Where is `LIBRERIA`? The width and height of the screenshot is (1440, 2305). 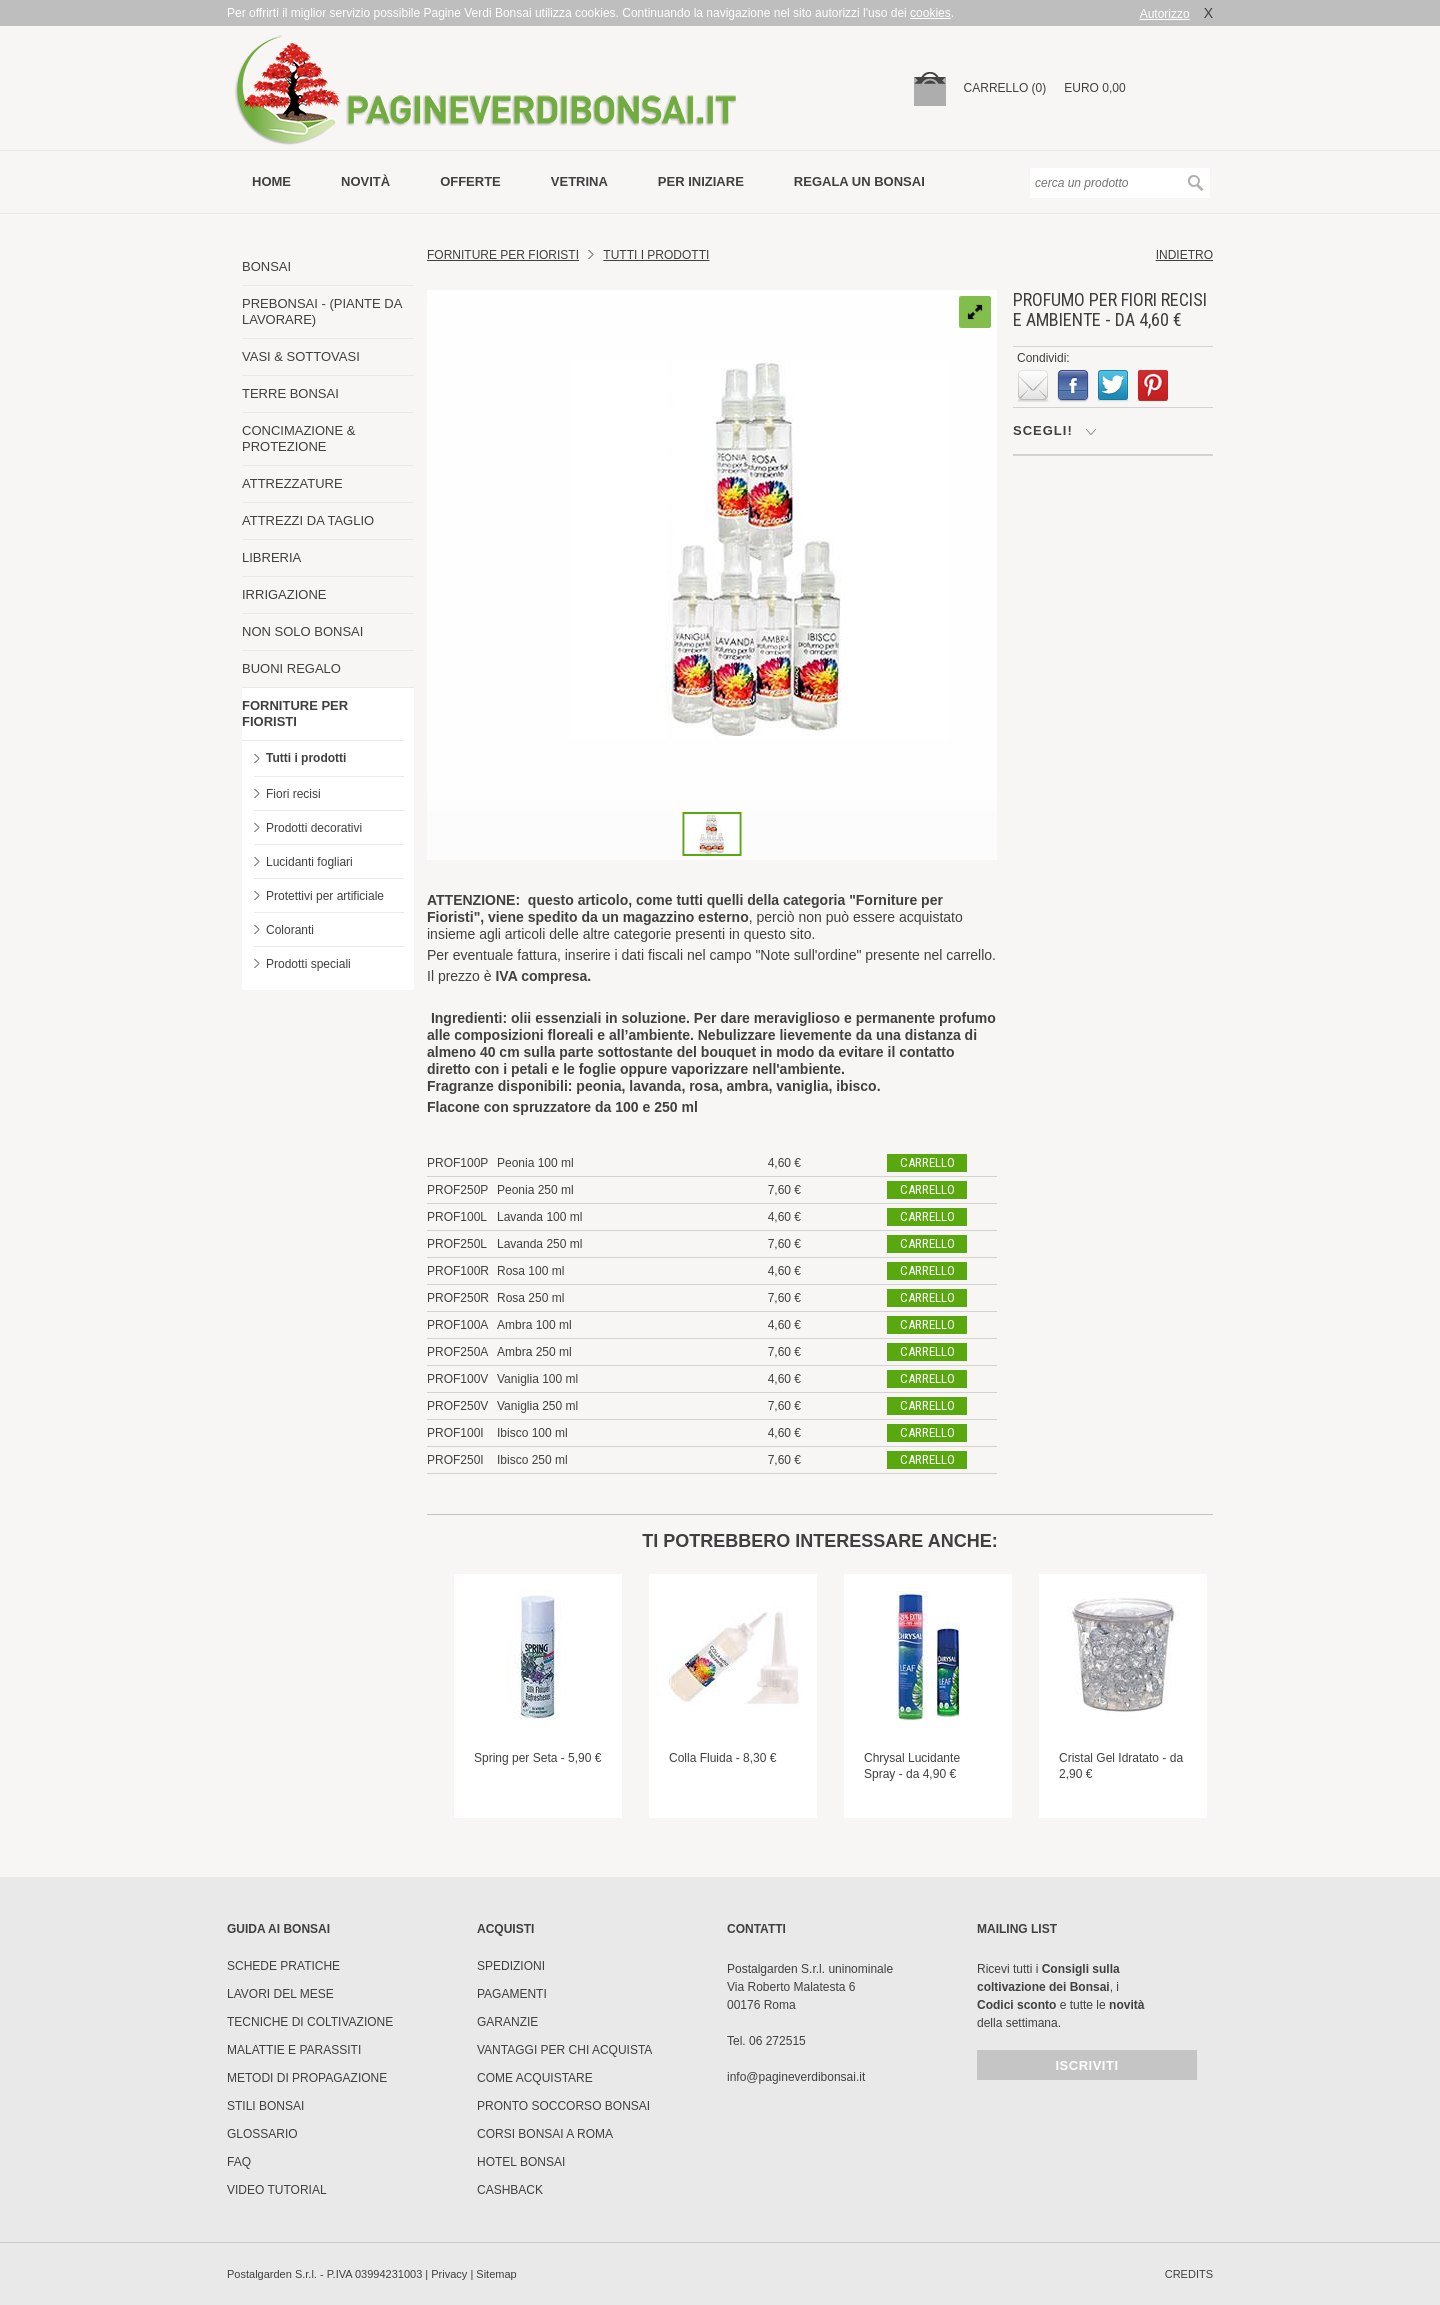 LIBRERIA is located at coordinates (271, 557).